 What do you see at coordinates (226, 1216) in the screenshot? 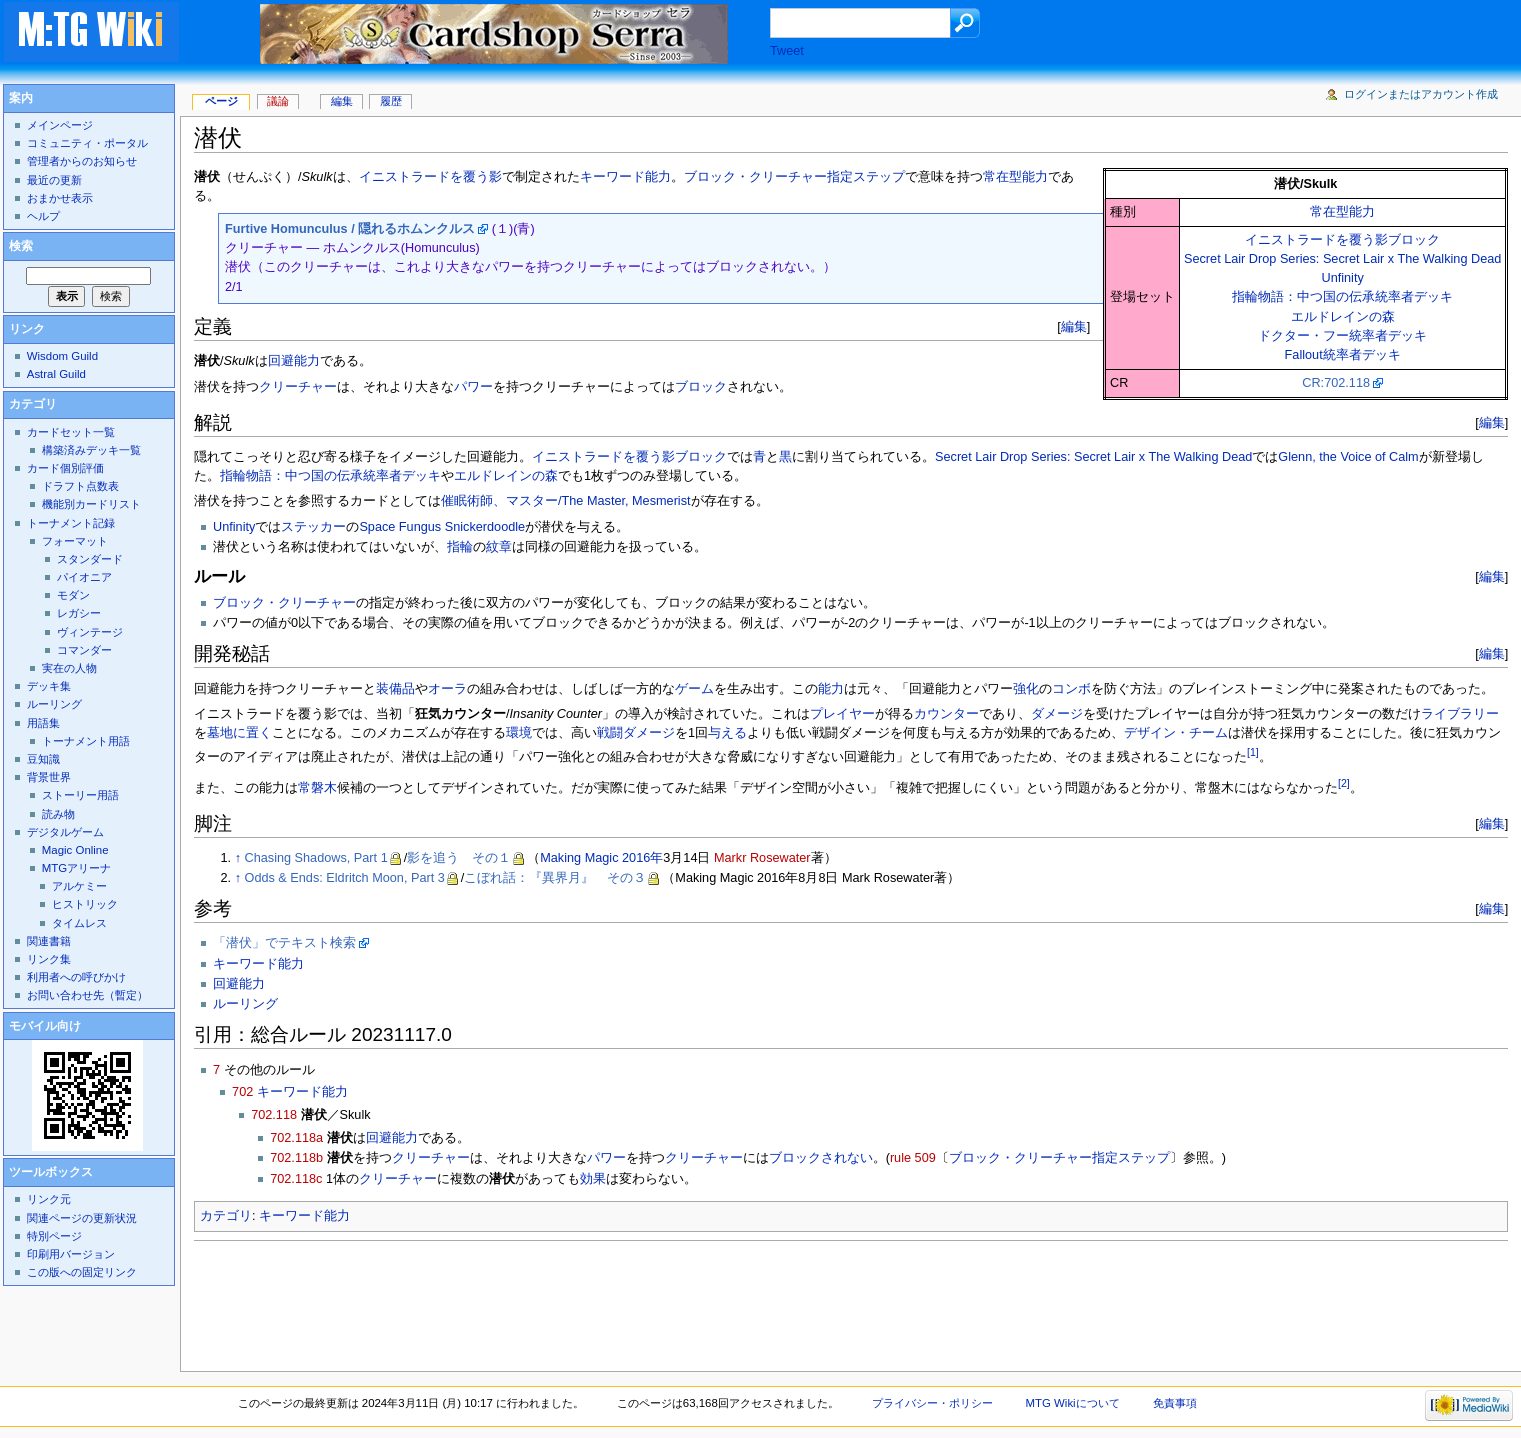
I see `カテゴリ` at bounding box center [226, 1216].